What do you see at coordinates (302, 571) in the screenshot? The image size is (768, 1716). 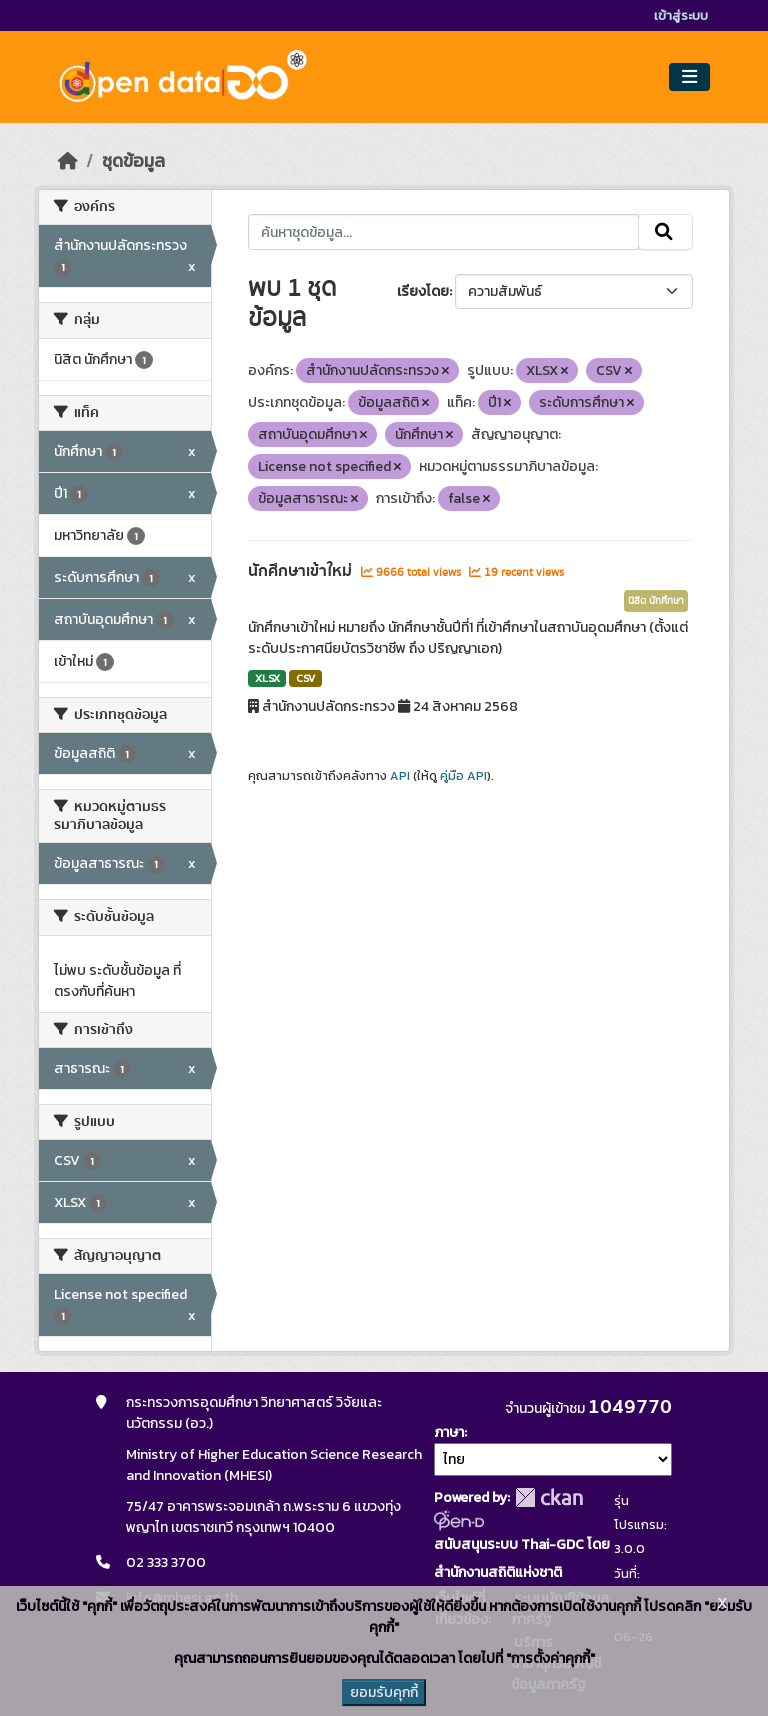 I see `นักศึกษาเข้าใหม่` at bounding box center [302, 571].